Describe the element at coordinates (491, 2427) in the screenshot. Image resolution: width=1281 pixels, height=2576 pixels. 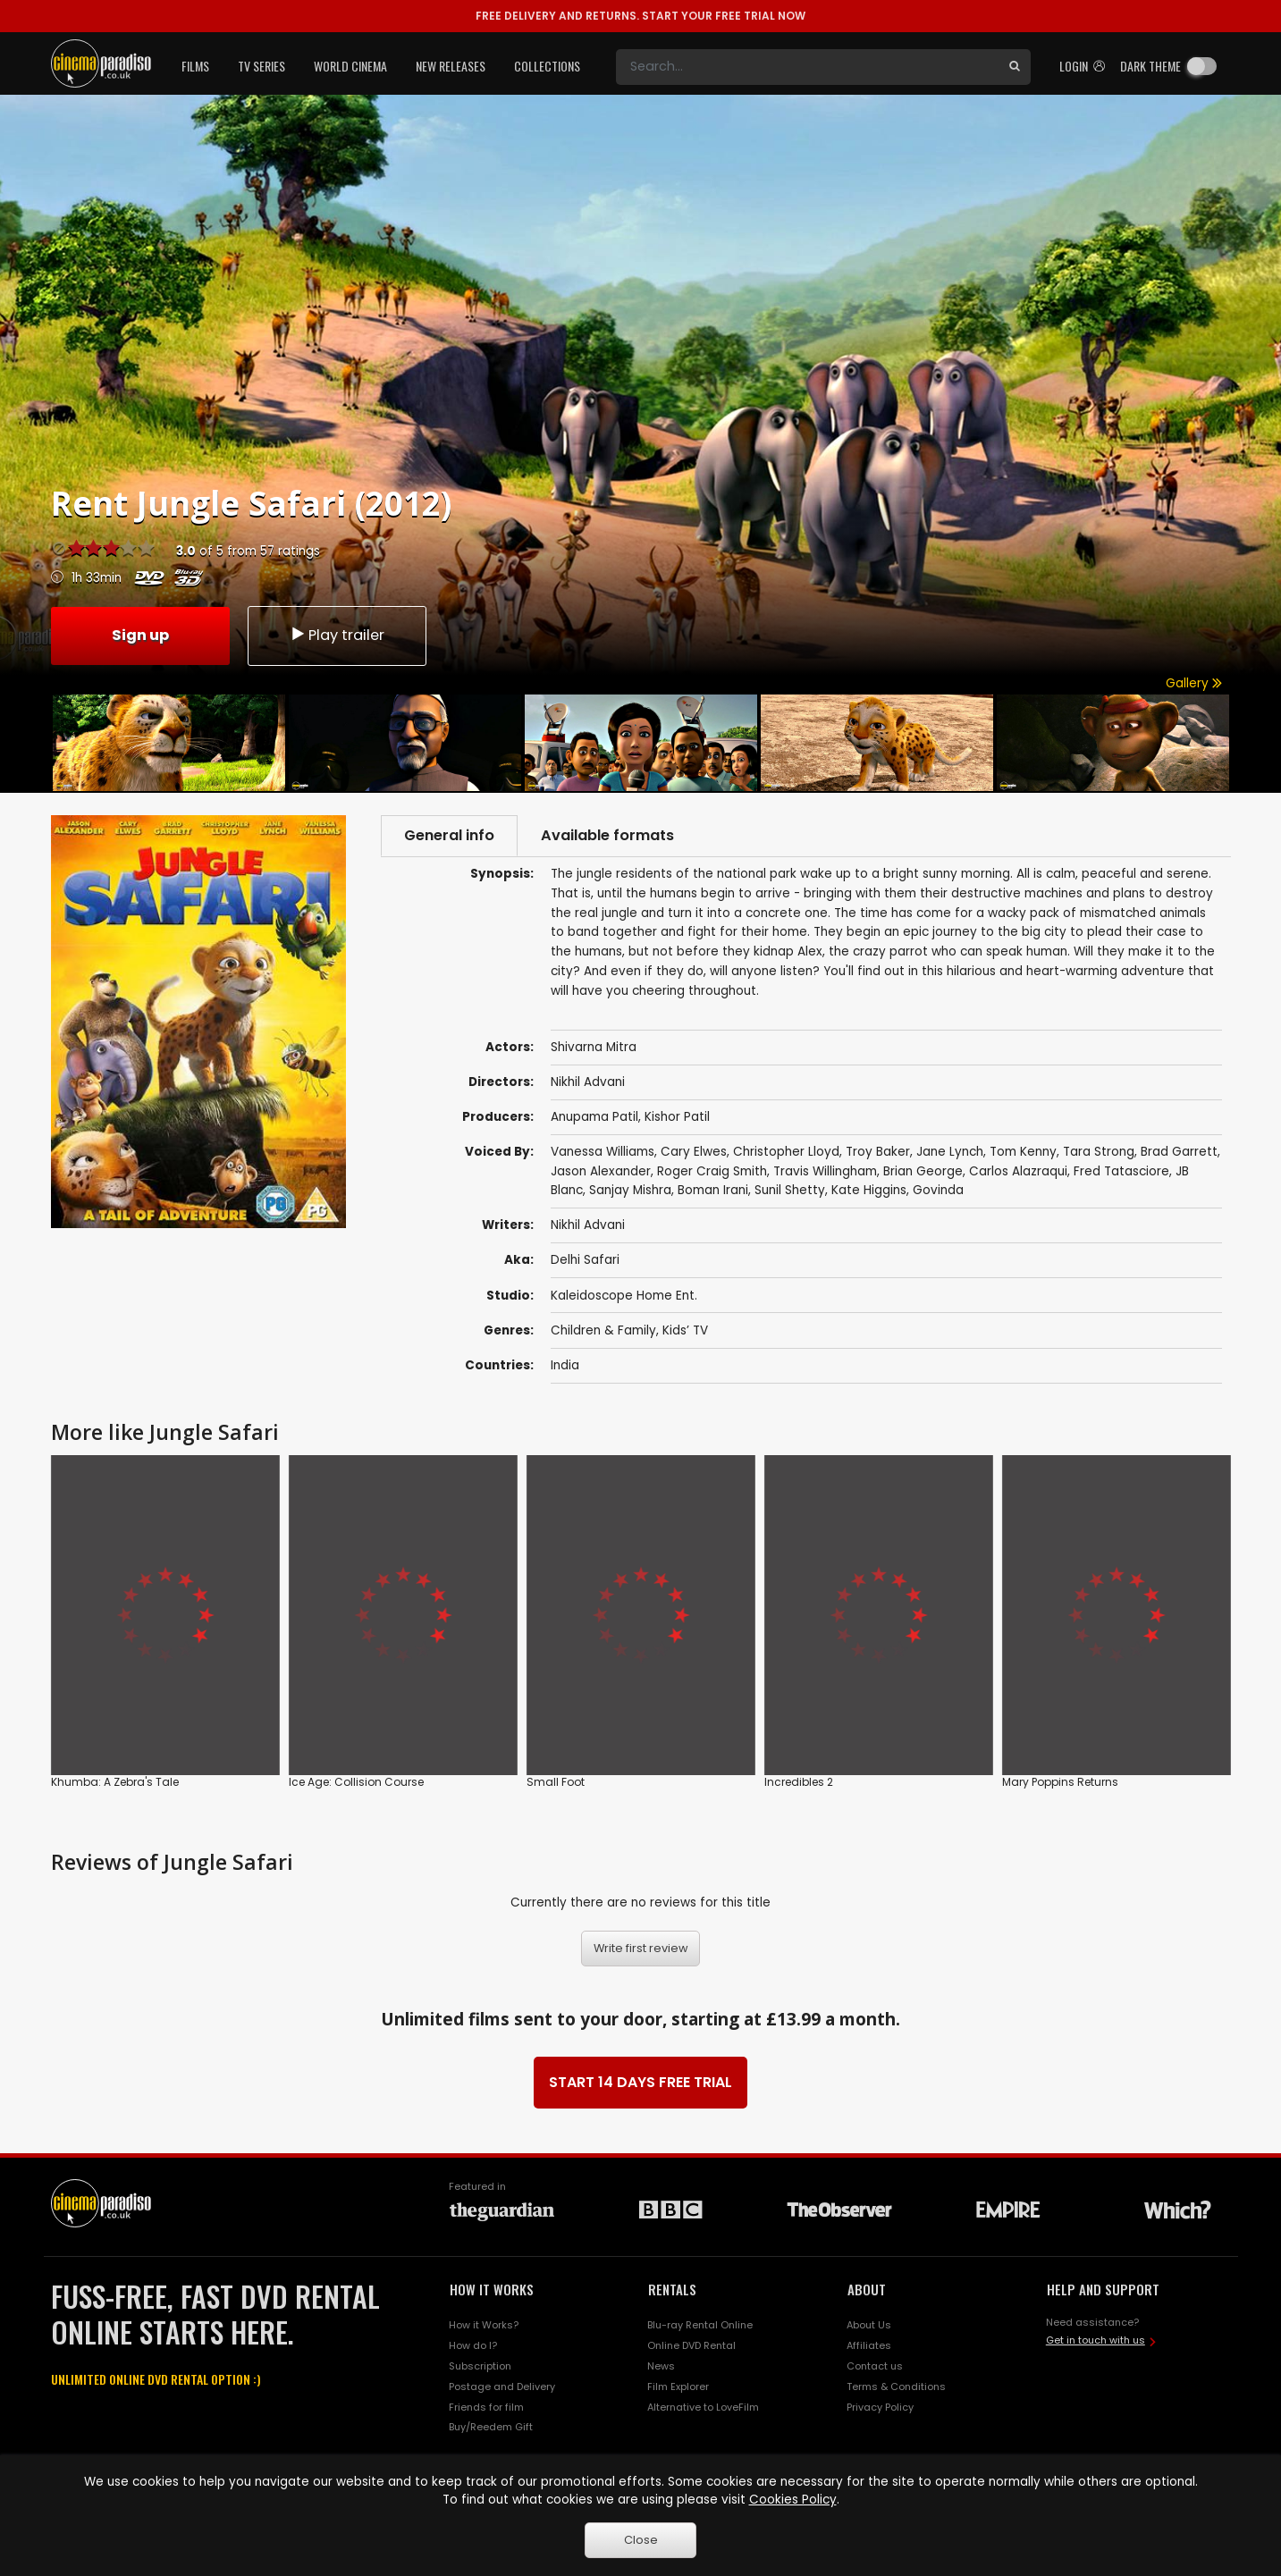
I see `Buy/Reedem Gift` at that location.